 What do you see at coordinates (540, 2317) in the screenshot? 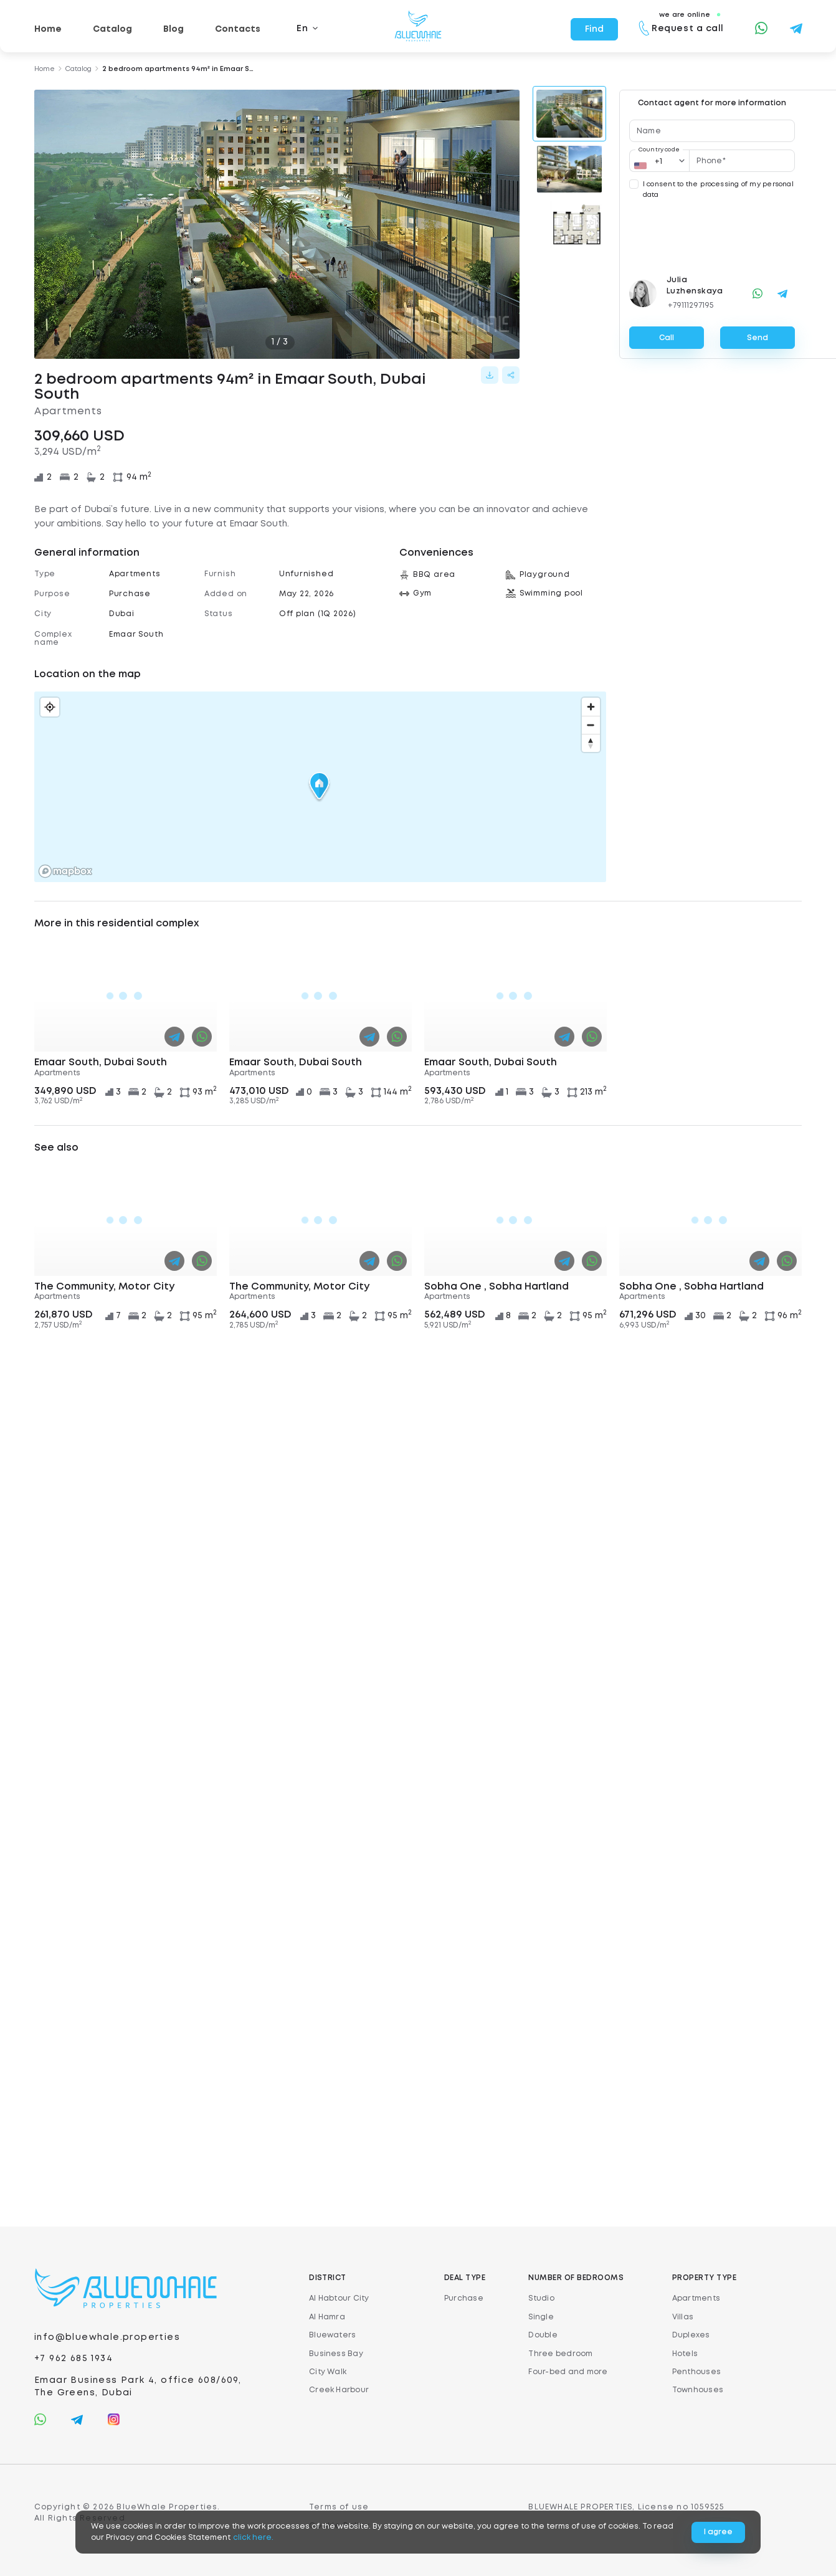
I see `Single` at bounding box center [540, 2317].